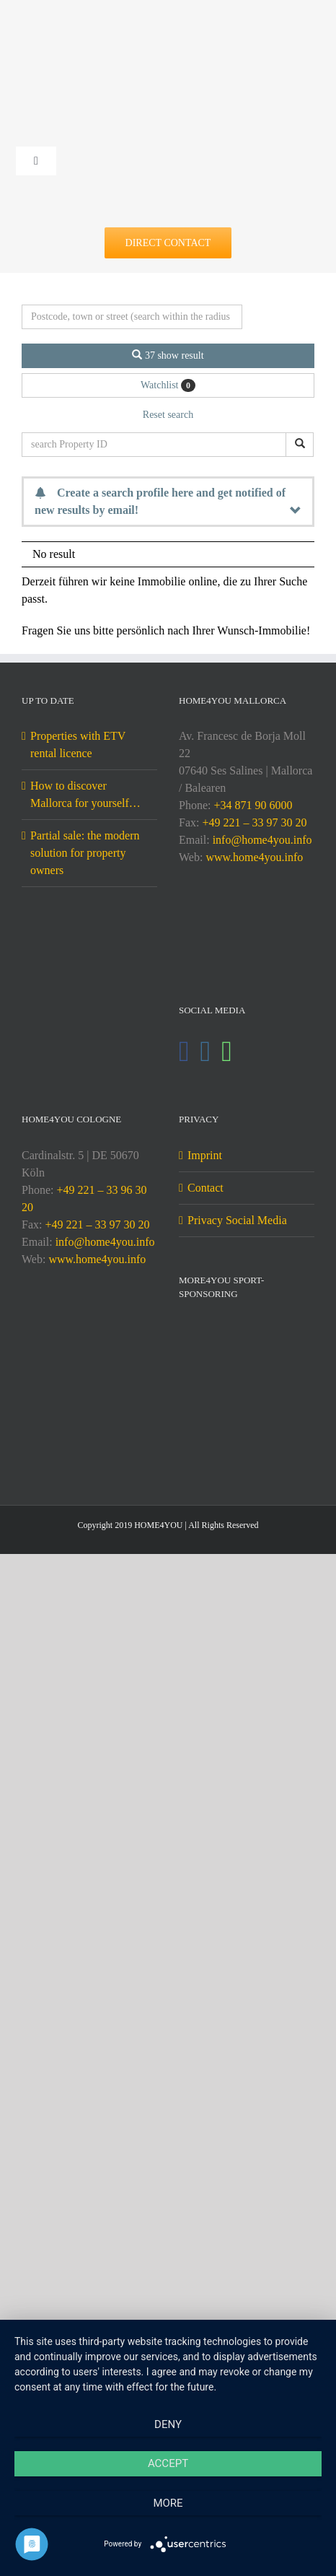  Describe the element at coordinates (262, 840) in the screenshot. I see `info@home4you.info` at that location.